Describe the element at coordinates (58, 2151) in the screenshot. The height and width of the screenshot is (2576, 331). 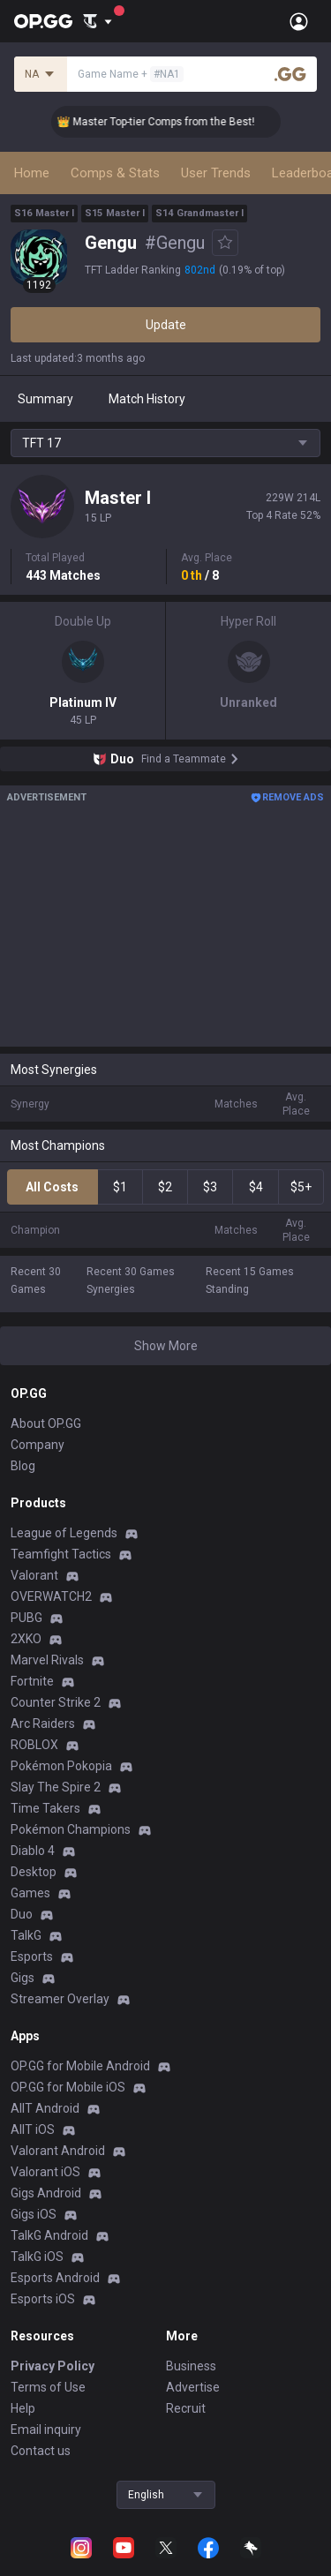
I see `Valorant Android` at that location.